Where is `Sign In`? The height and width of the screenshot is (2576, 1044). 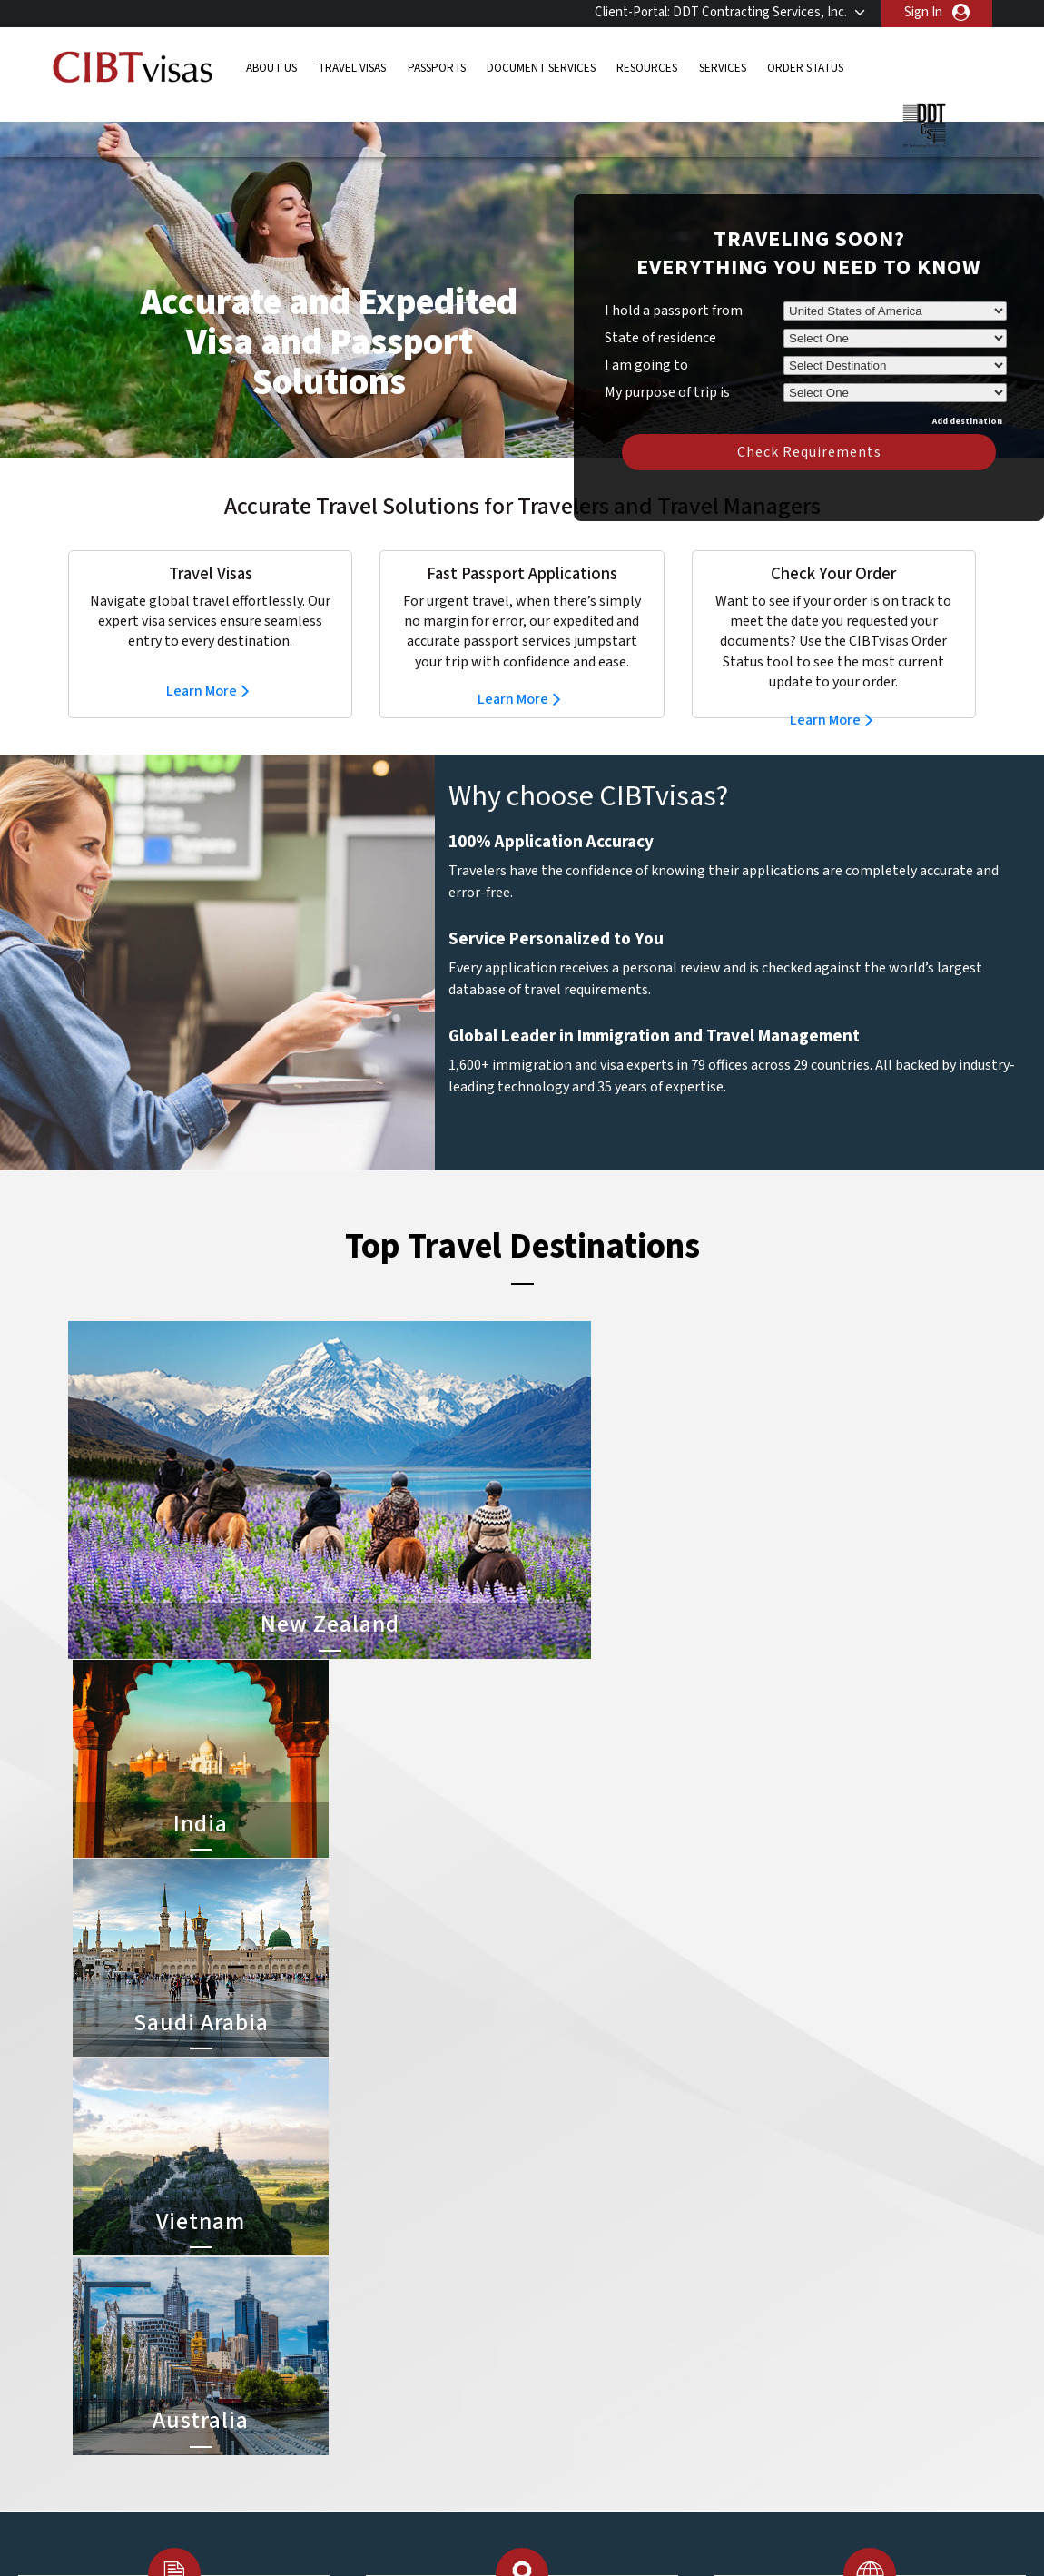
Sign In is located at coordinates (923, 12).